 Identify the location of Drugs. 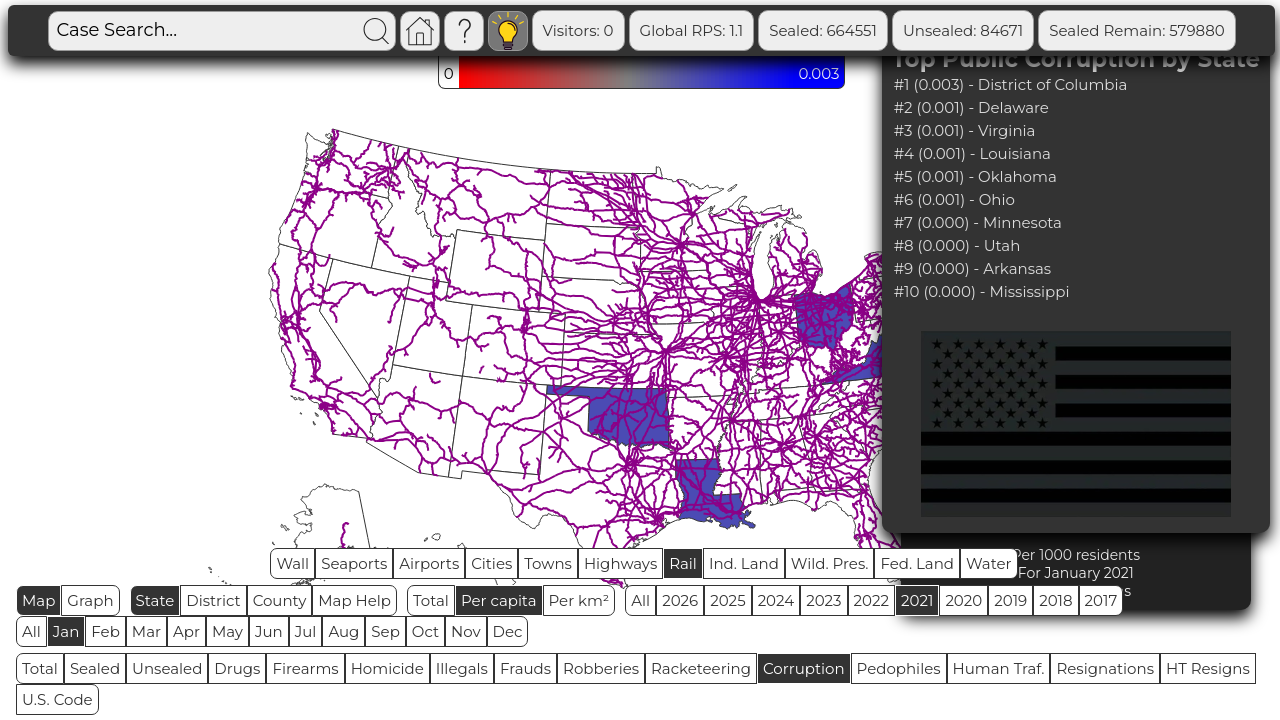
(237, 668).